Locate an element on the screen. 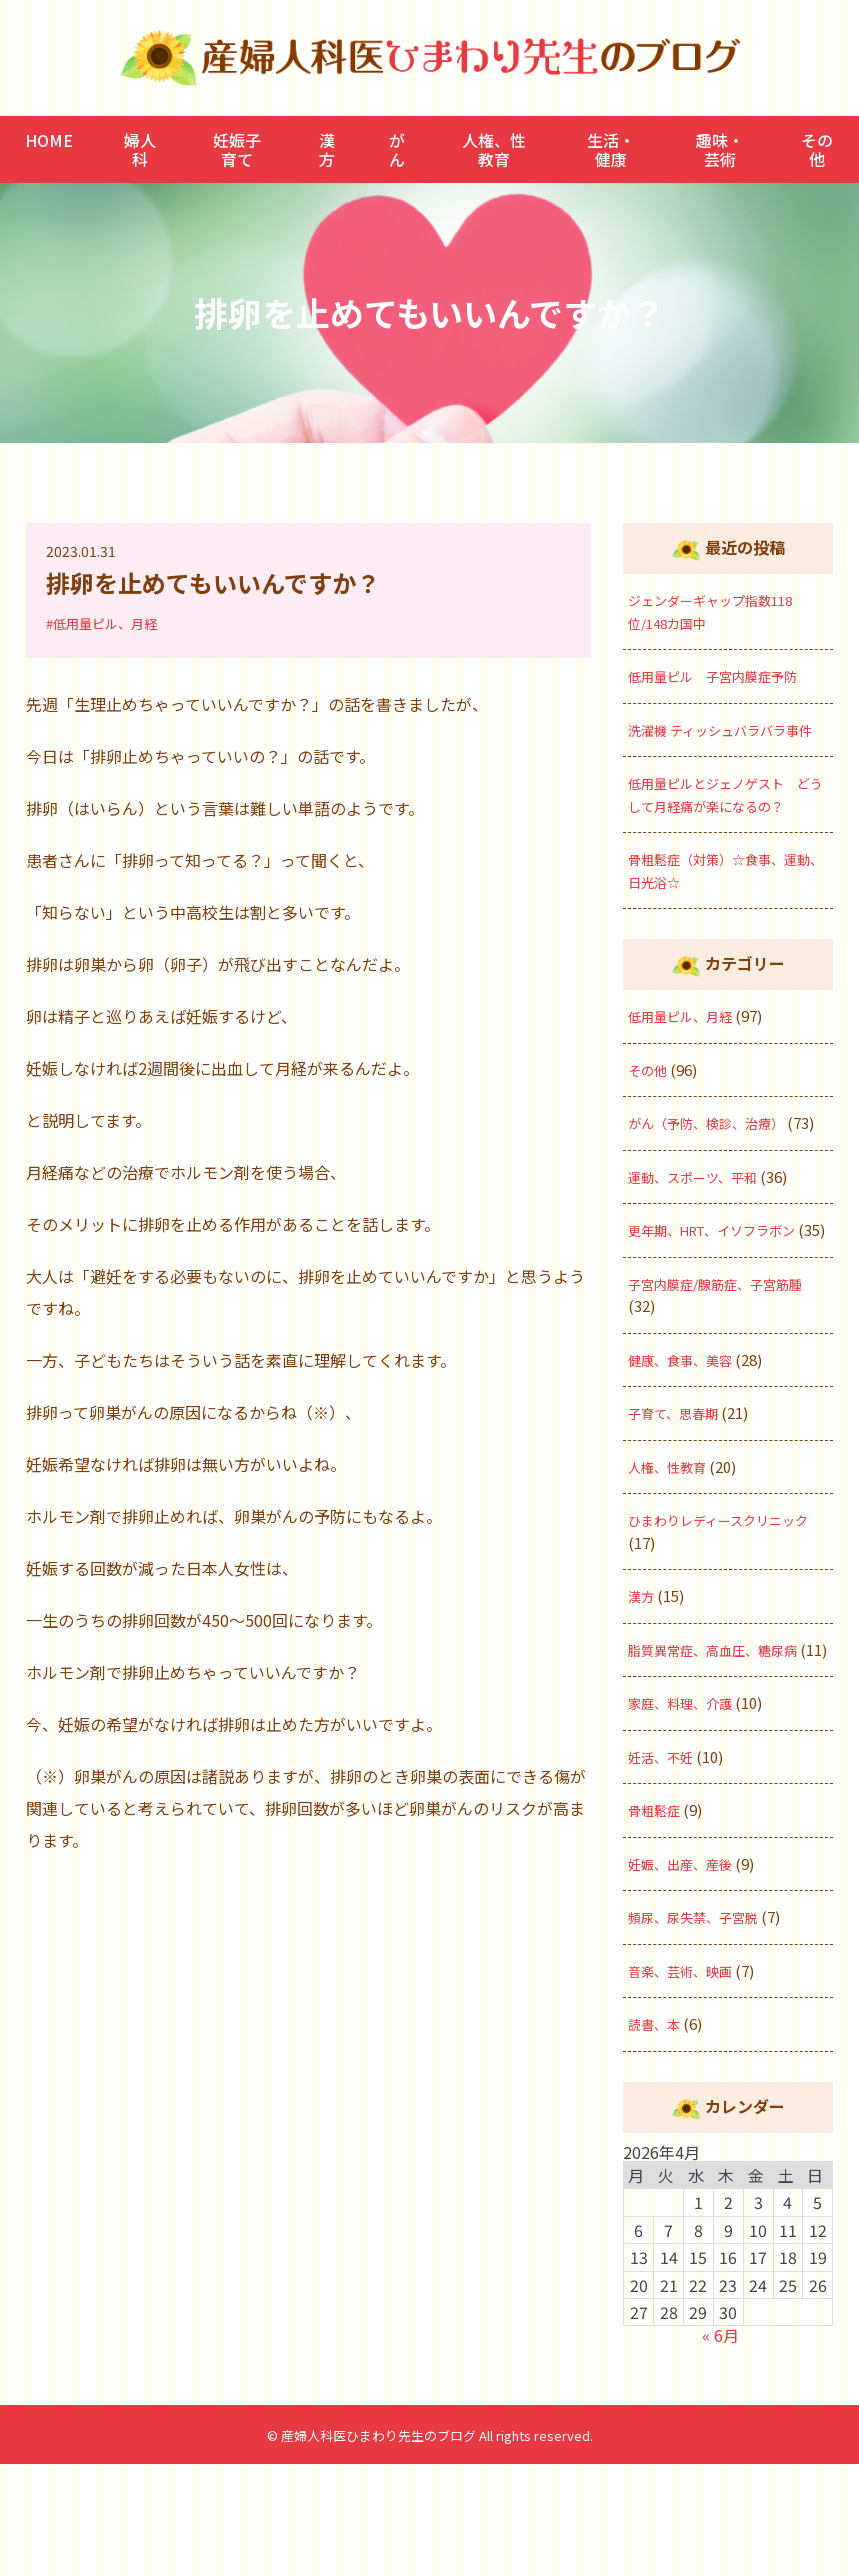  骨粗鬆症 is located at coordinates (658, 1922).